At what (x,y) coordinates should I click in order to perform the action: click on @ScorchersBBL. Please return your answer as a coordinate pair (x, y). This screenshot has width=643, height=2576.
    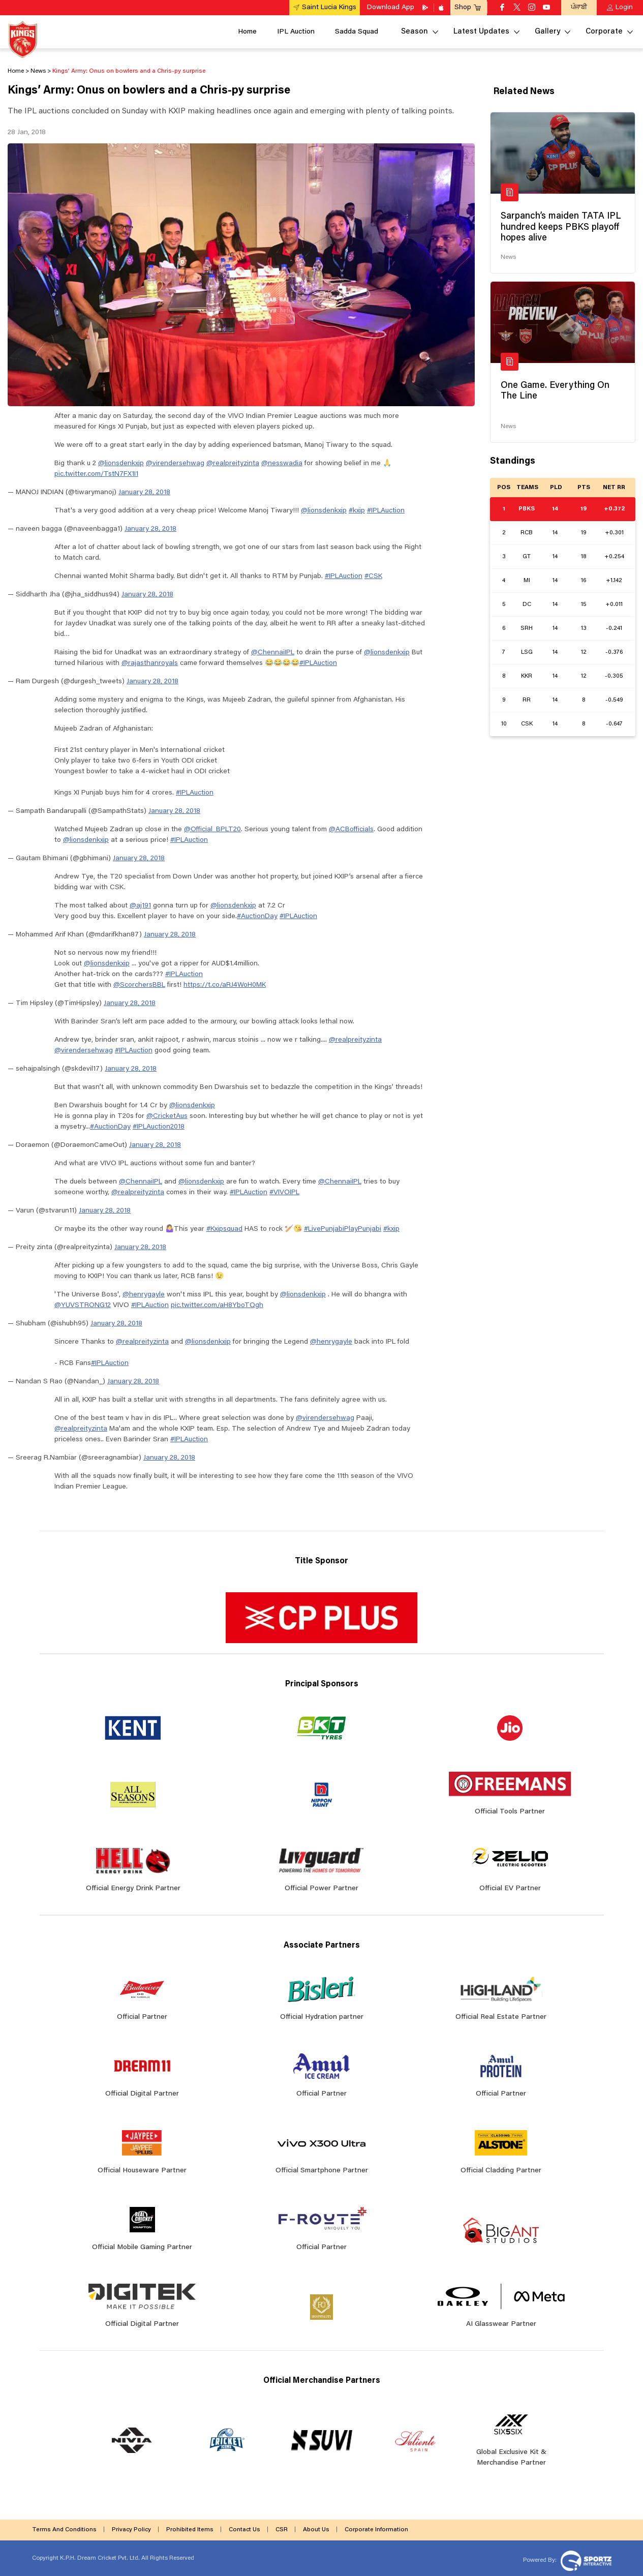
    Looking at the image, I should click on (139, 985).